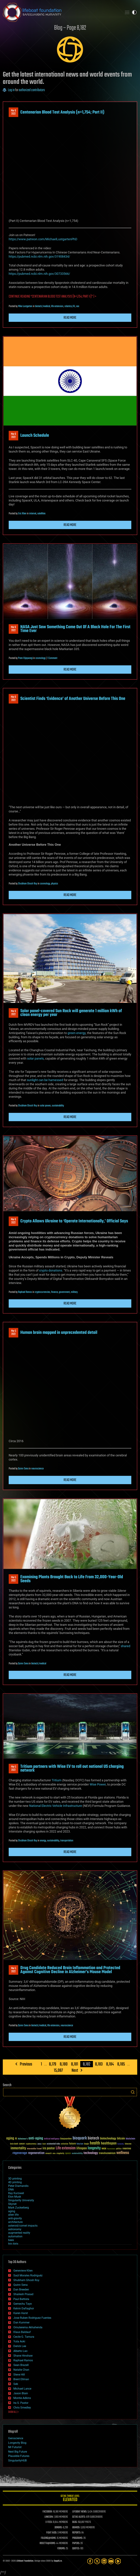  I want to click on Search, so click(133, 2092).